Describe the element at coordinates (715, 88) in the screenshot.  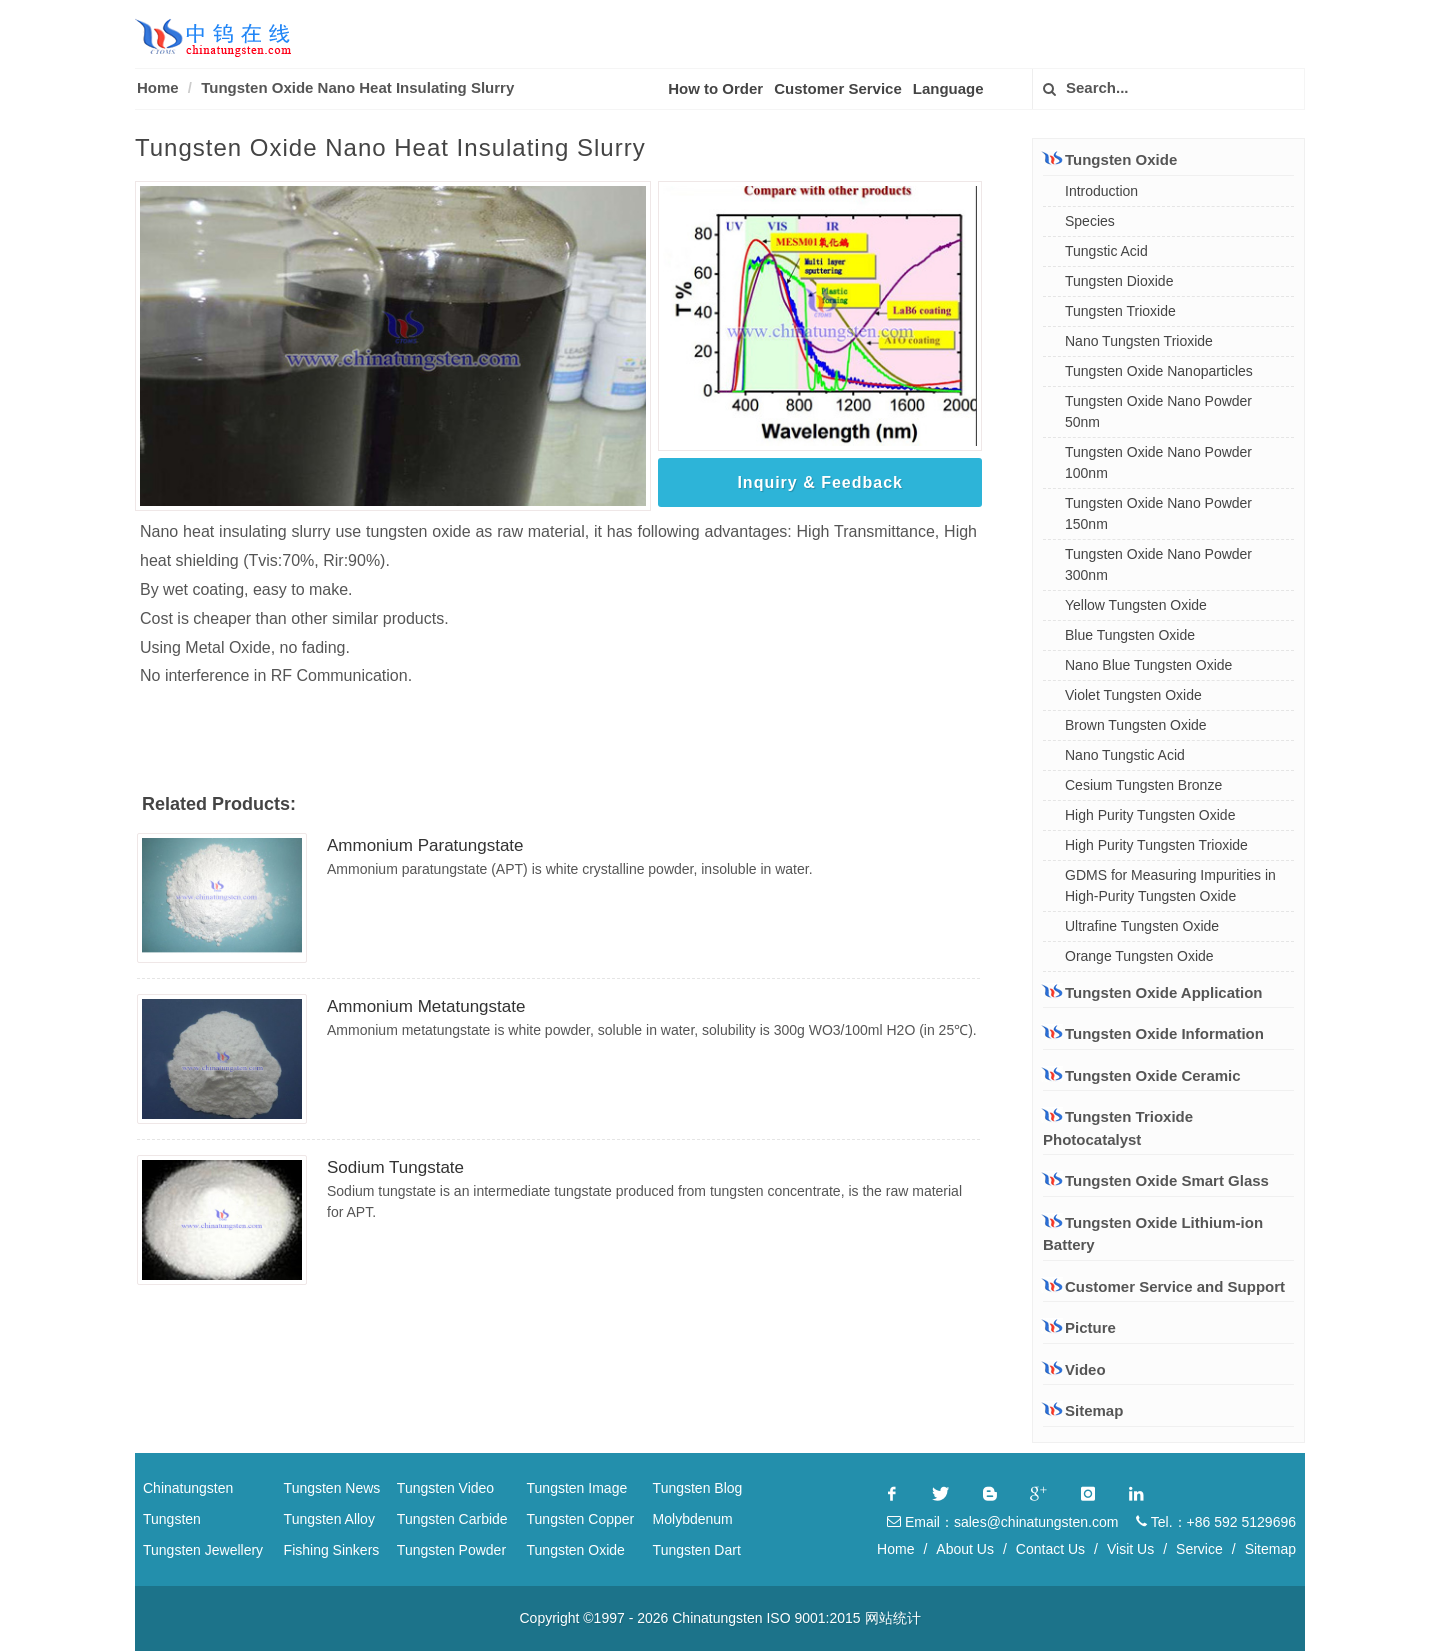
I see `How to Order` at that location.